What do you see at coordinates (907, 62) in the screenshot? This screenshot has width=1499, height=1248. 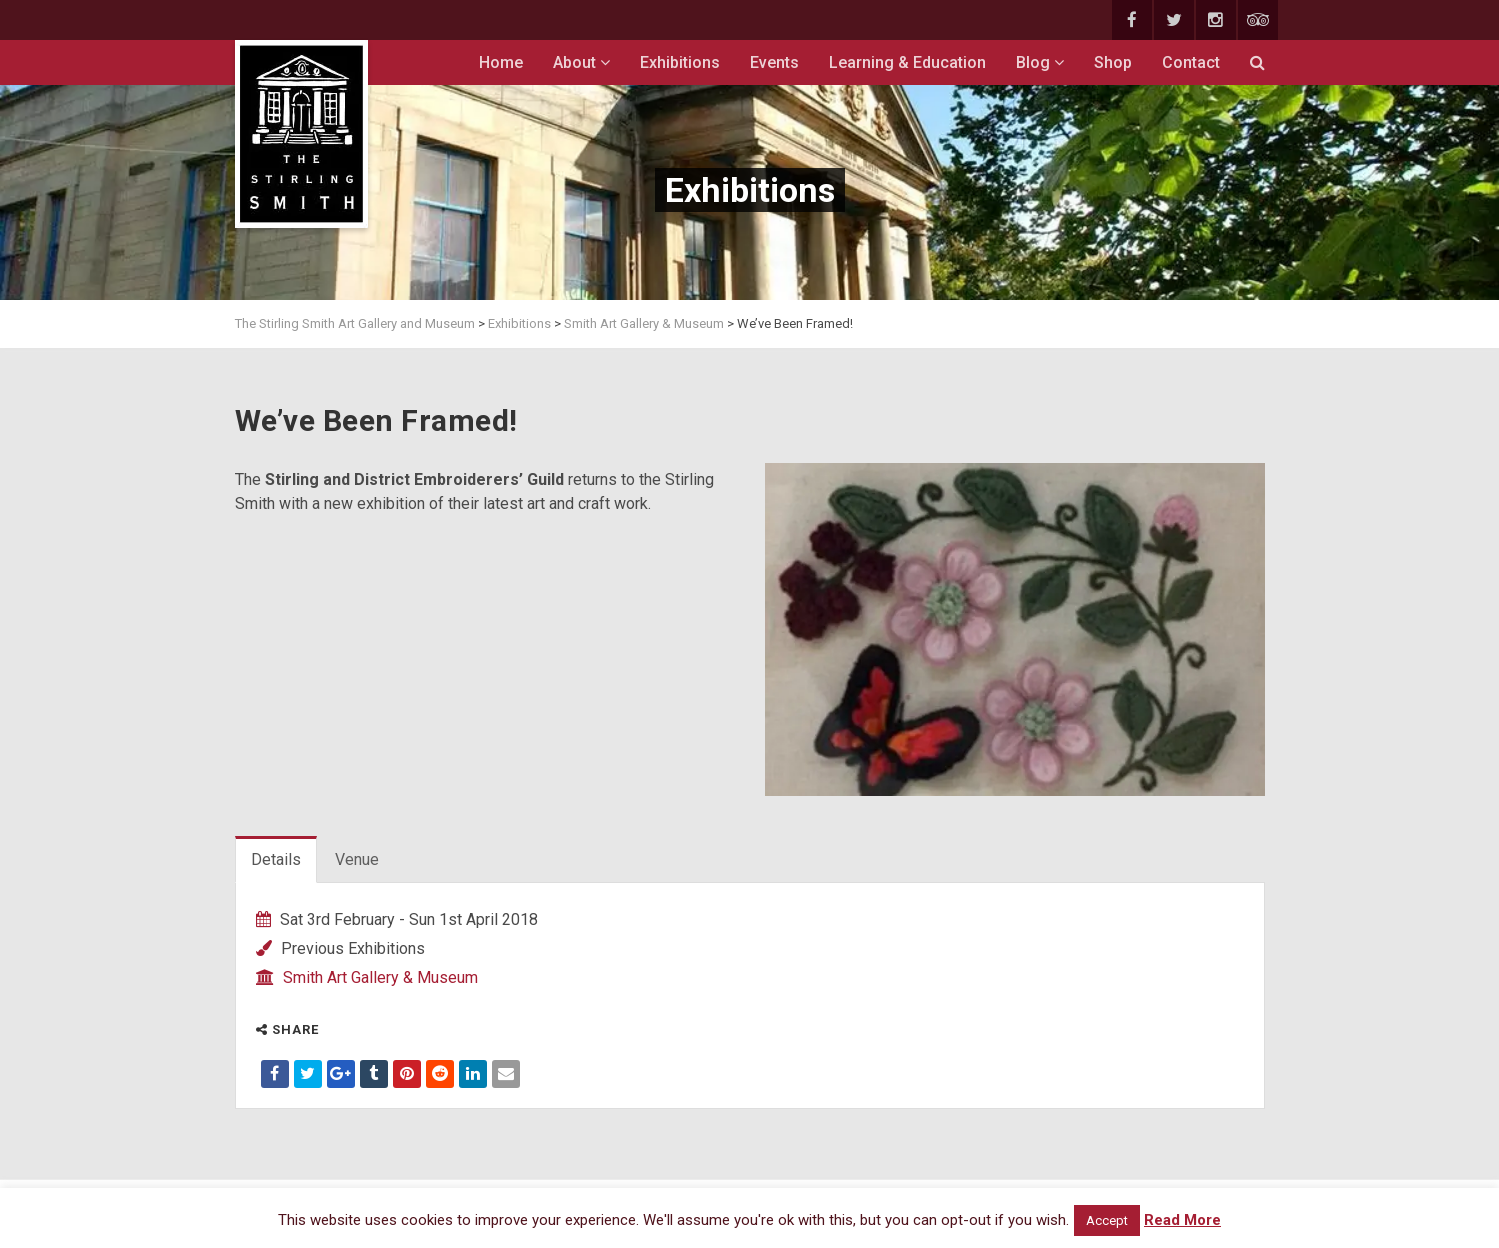 I see `Learning & Education` at bounding box center [907, 62].